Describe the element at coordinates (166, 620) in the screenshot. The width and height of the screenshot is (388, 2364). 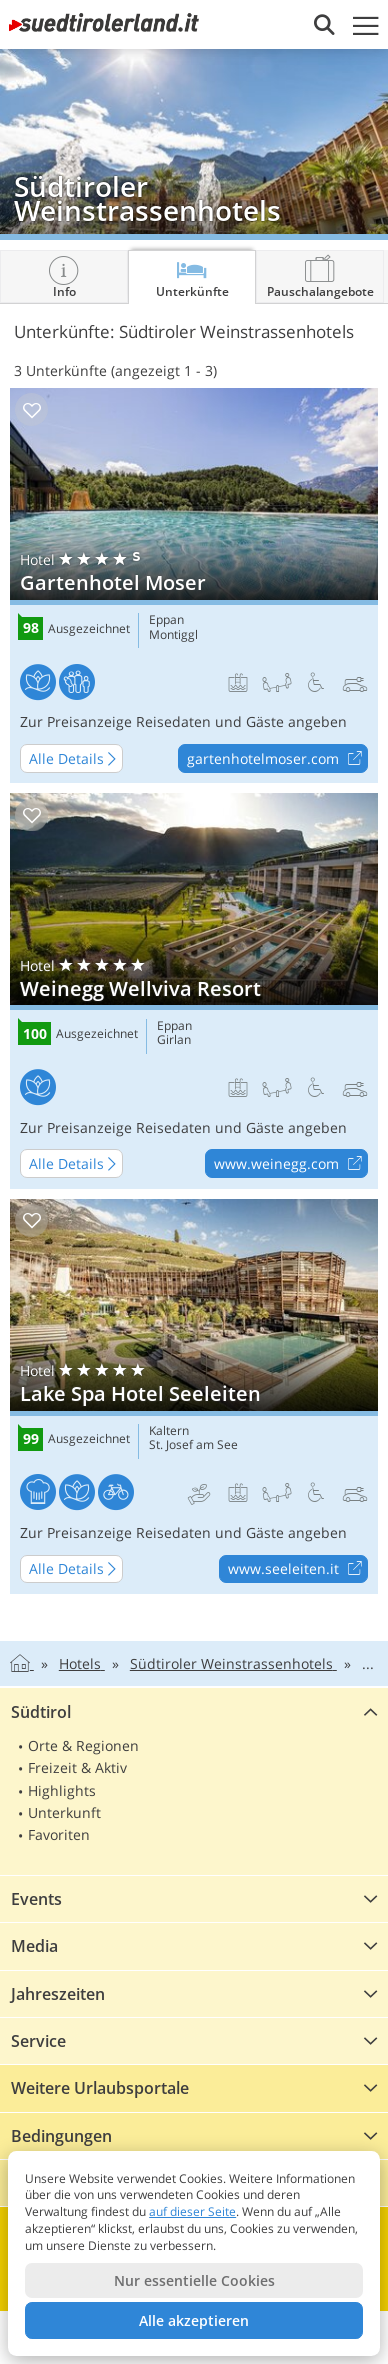
I see `Eppan` at that location.